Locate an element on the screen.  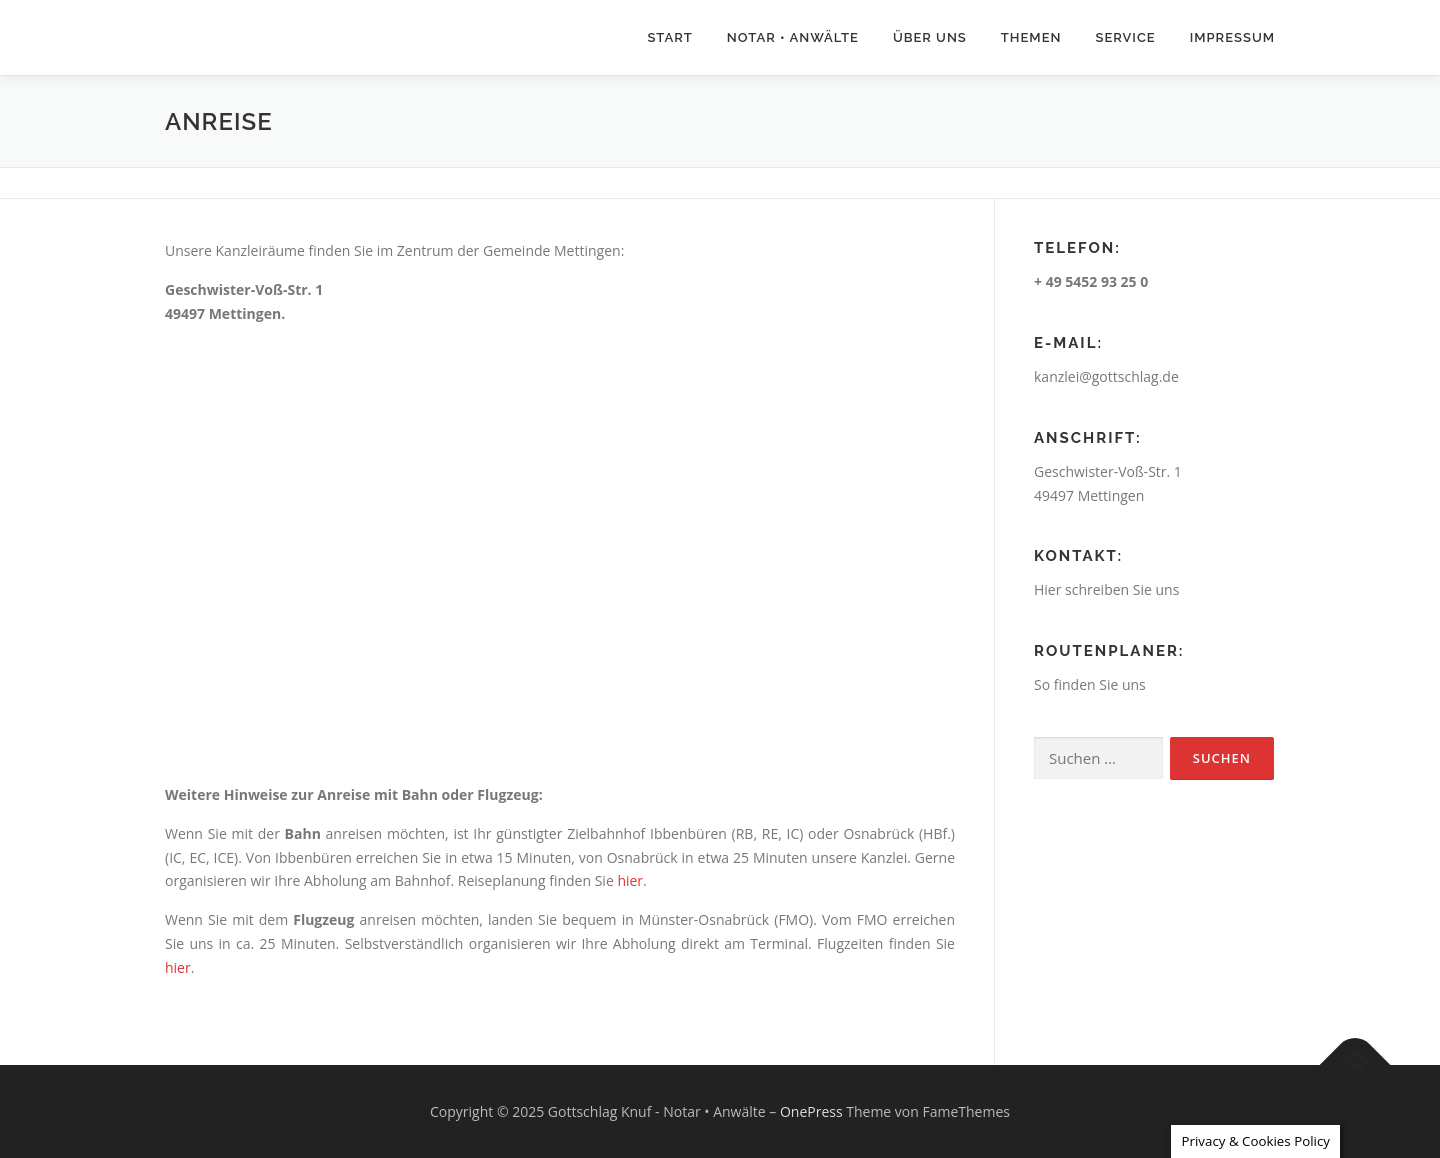
Service is located at coordinates (1125, 37).